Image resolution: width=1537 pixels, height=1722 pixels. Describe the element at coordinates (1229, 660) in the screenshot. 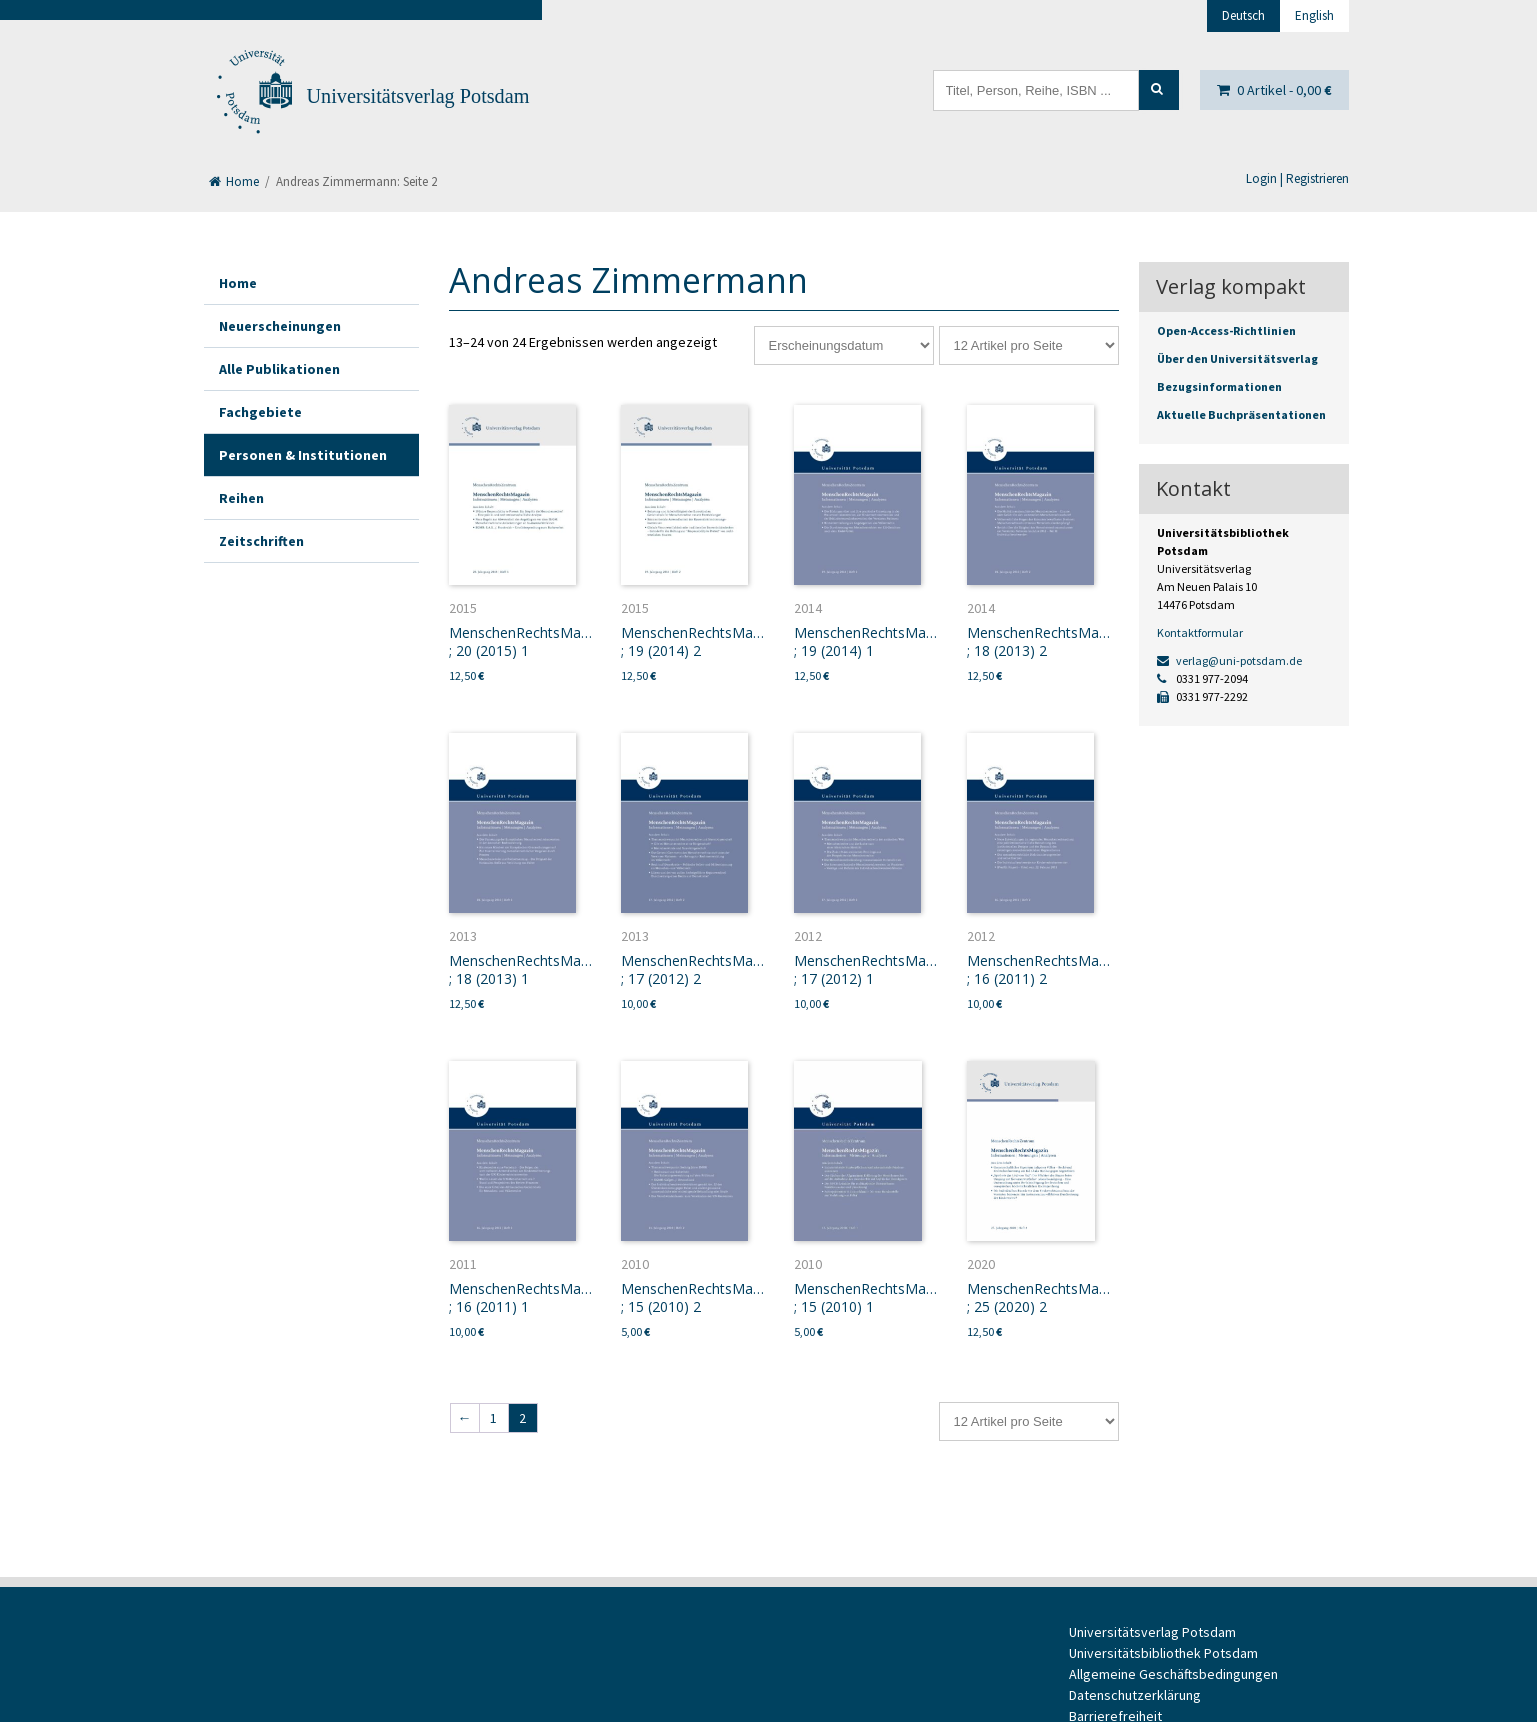

I see `verlag@uni-potsdam.de` at that location.